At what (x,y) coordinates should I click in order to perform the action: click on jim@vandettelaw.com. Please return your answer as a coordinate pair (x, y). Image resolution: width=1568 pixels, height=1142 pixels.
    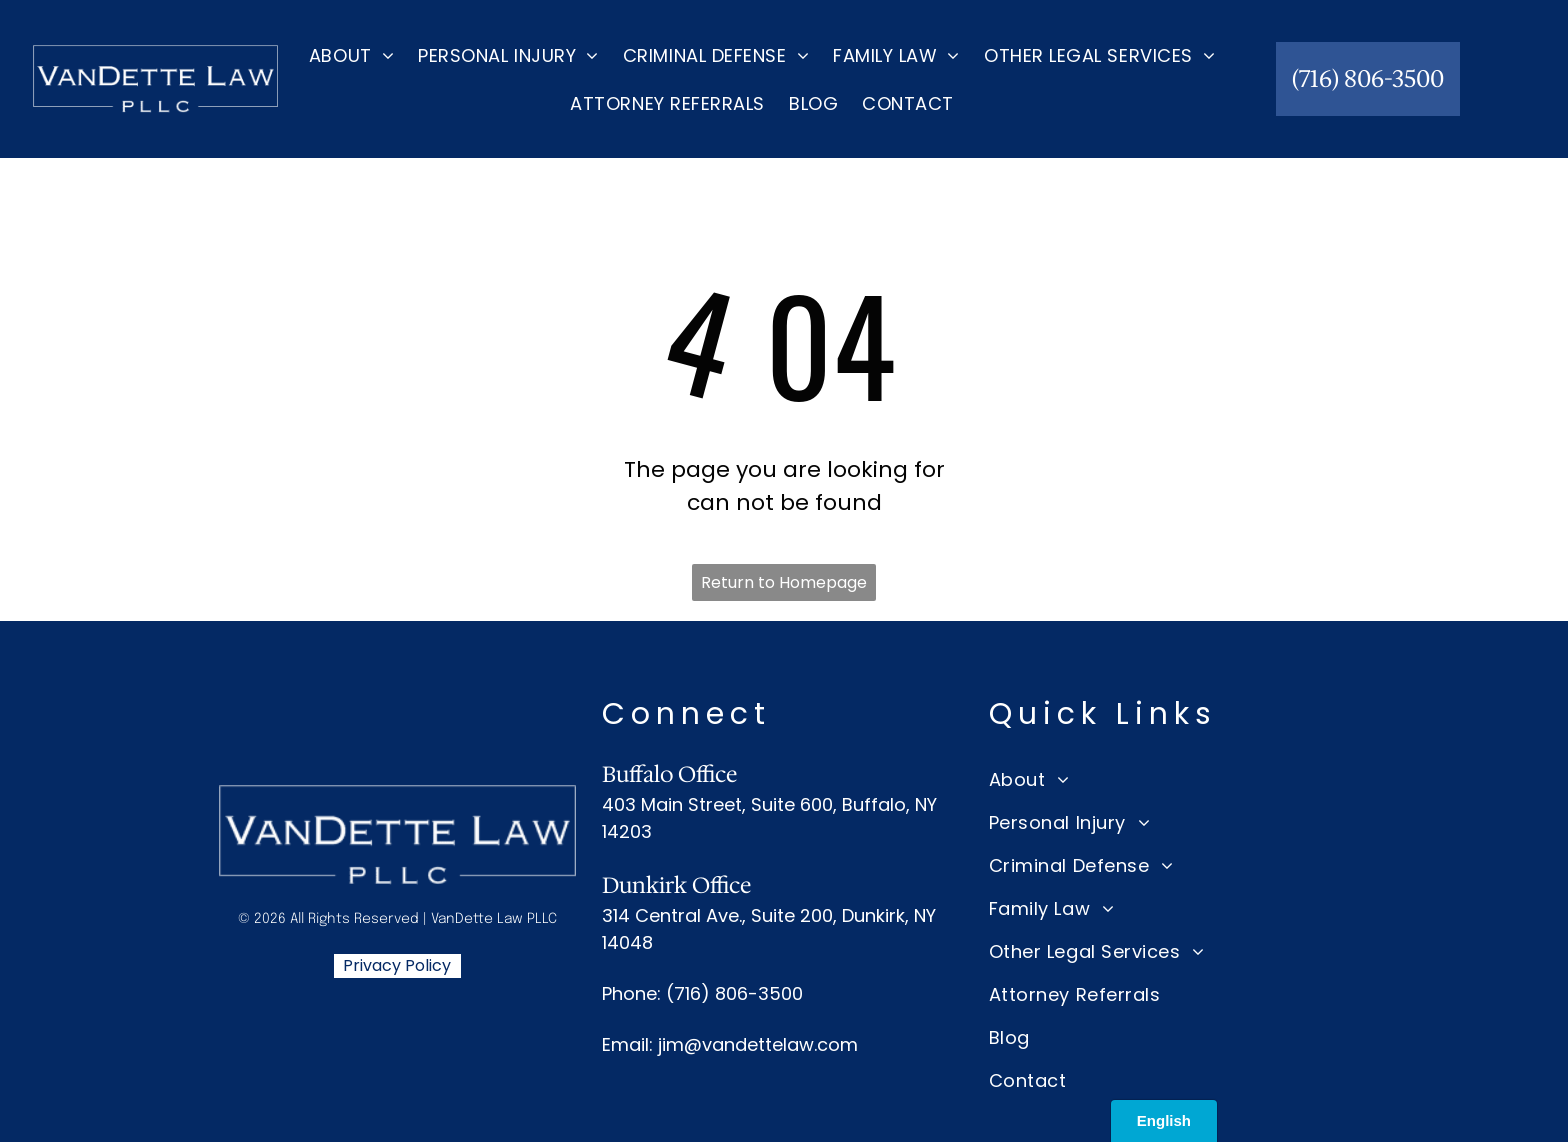
    Looking at the image, I should click on (758, 1044).